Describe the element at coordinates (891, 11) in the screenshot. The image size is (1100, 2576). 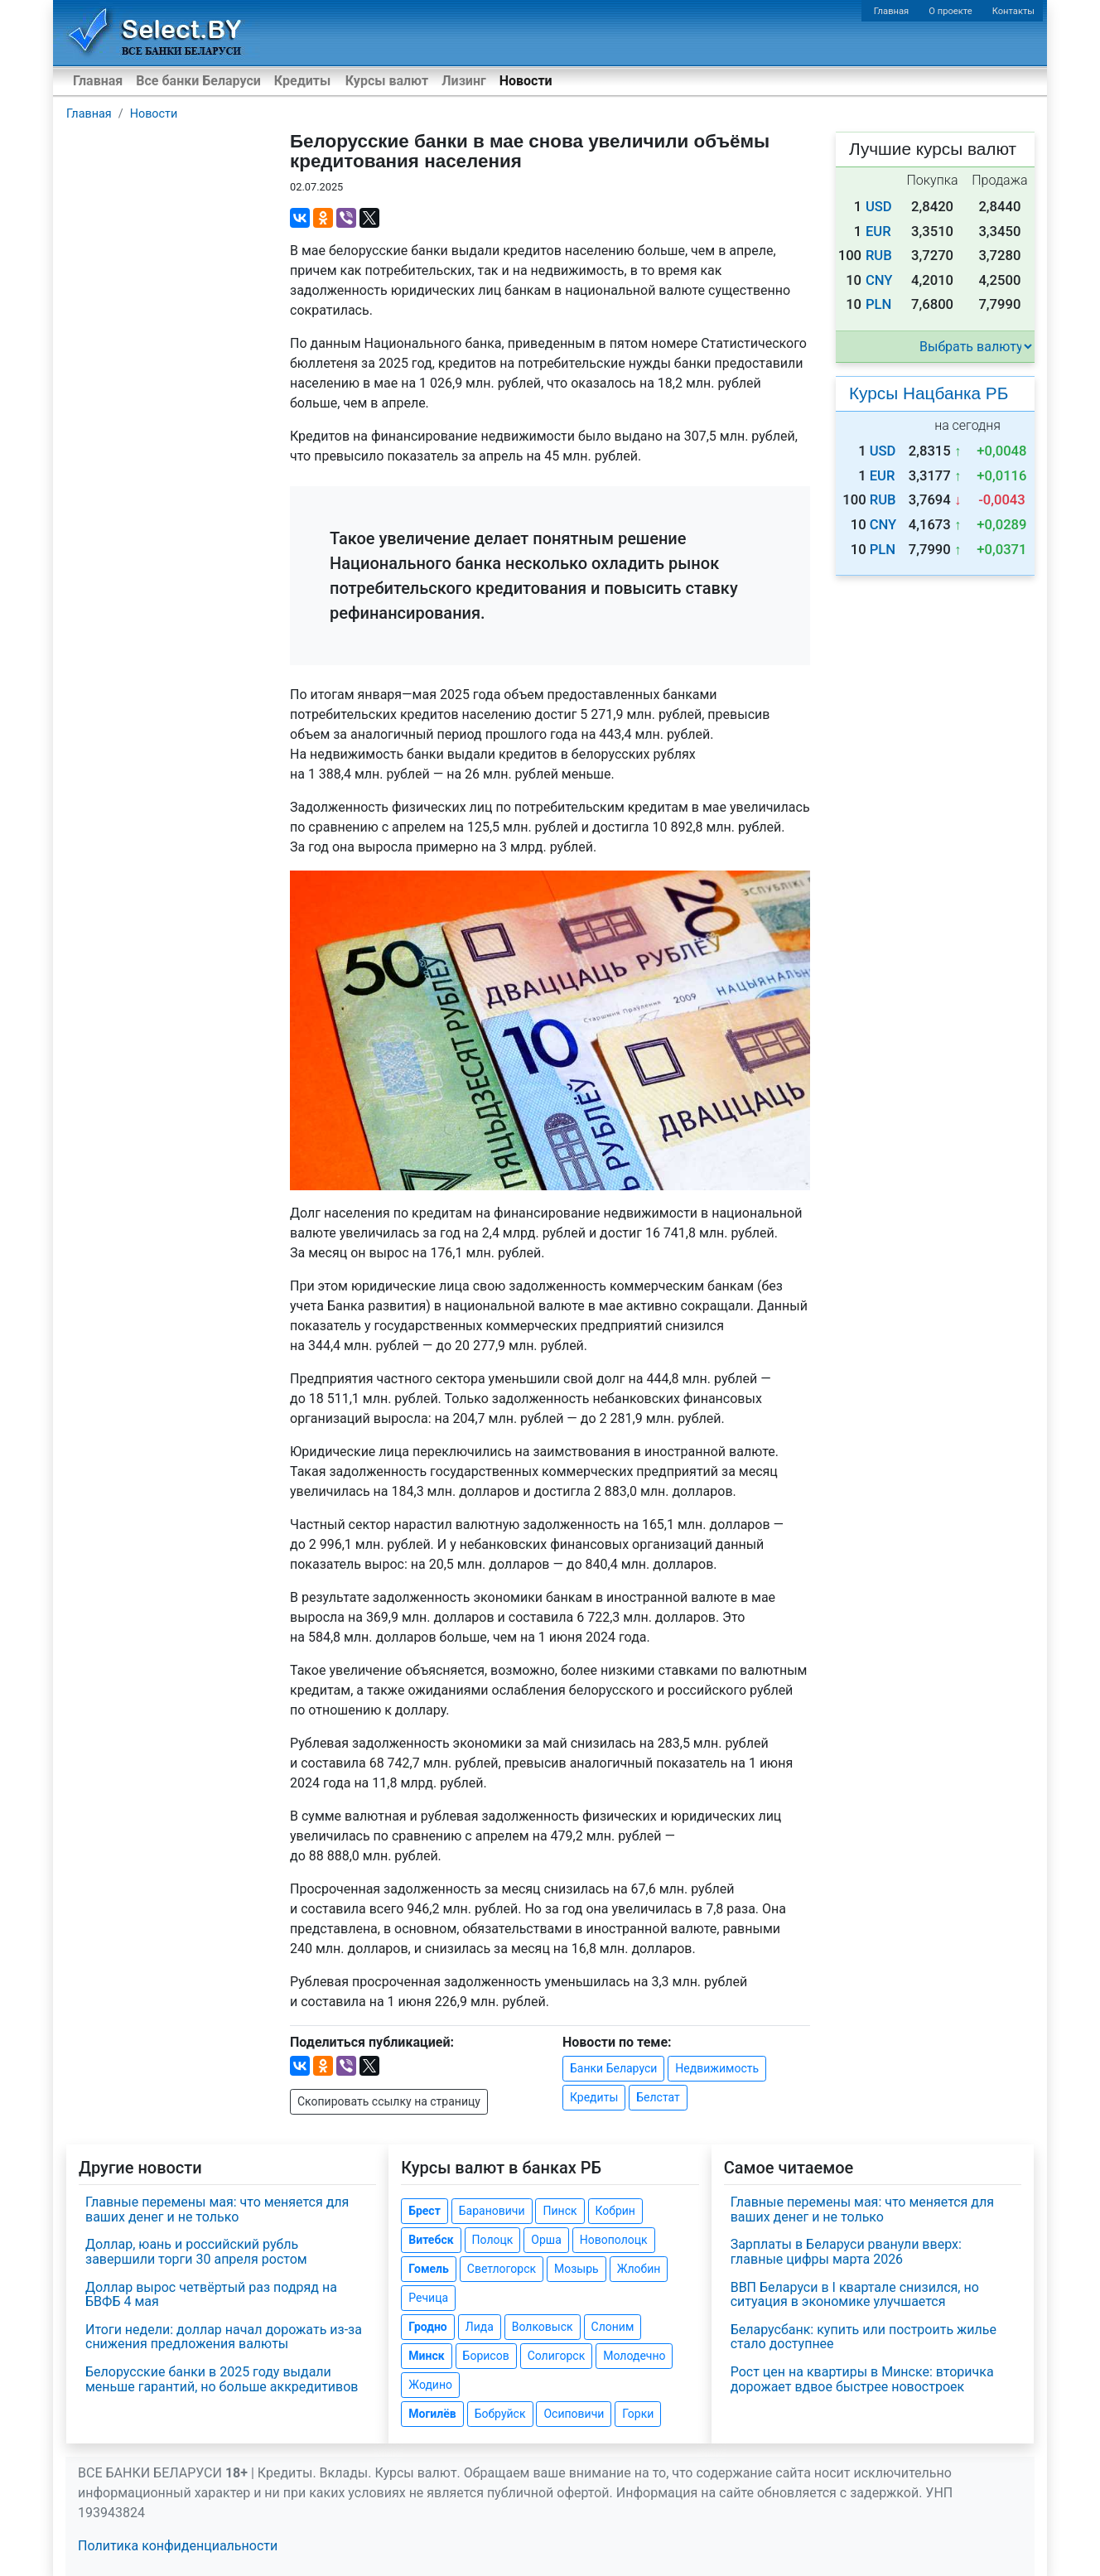
I see `Главная` at that location.